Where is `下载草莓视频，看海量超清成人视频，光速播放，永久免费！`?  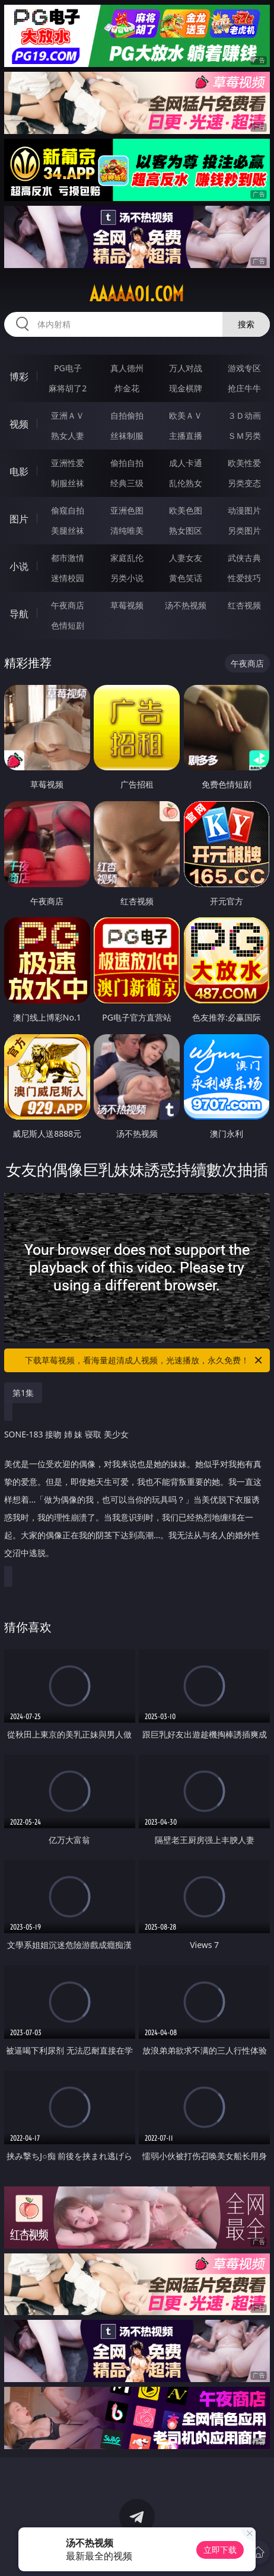 下载草莓视频，看海量超清成人视频，光速播放，永久免费！ is located at coordinates (144, 1360).